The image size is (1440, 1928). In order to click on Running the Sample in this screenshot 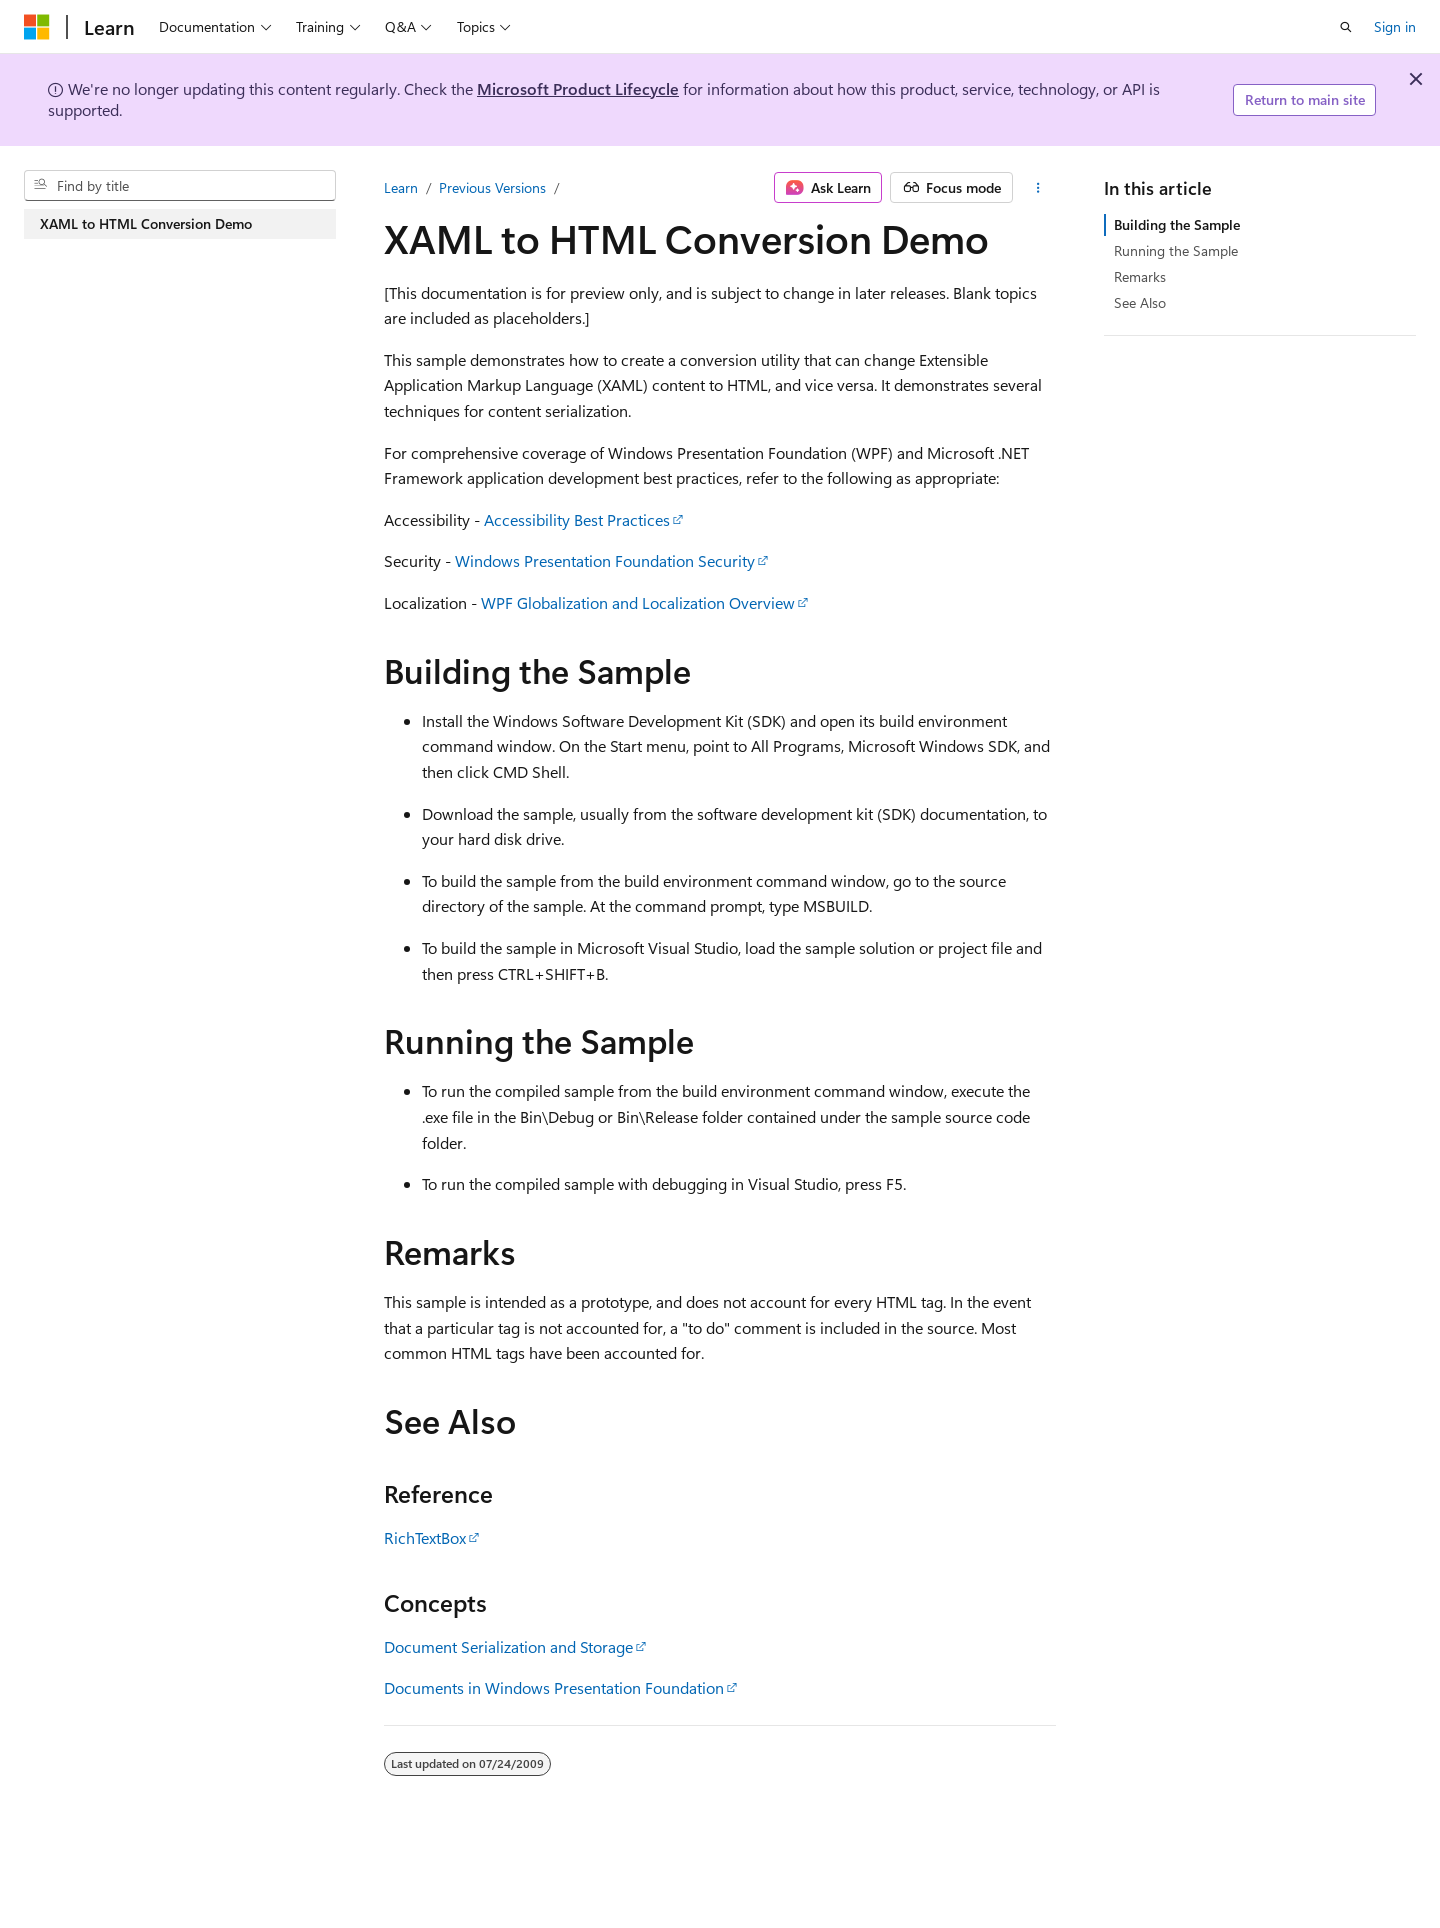, I will do `click(1176, 250)`.